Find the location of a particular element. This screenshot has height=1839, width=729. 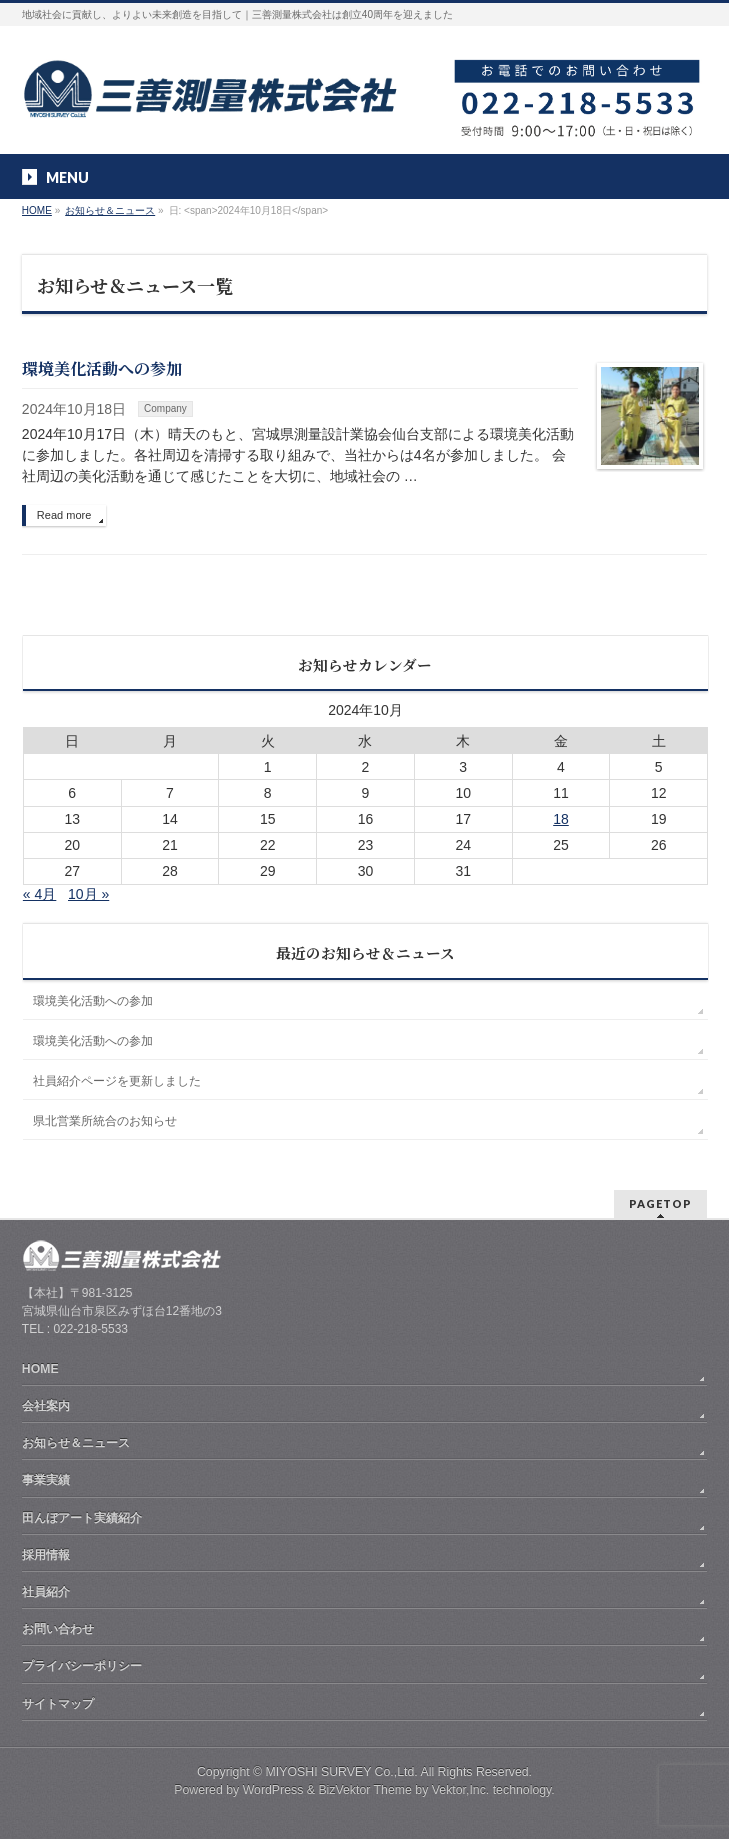

HOME is located at coordinates (40, 1369).